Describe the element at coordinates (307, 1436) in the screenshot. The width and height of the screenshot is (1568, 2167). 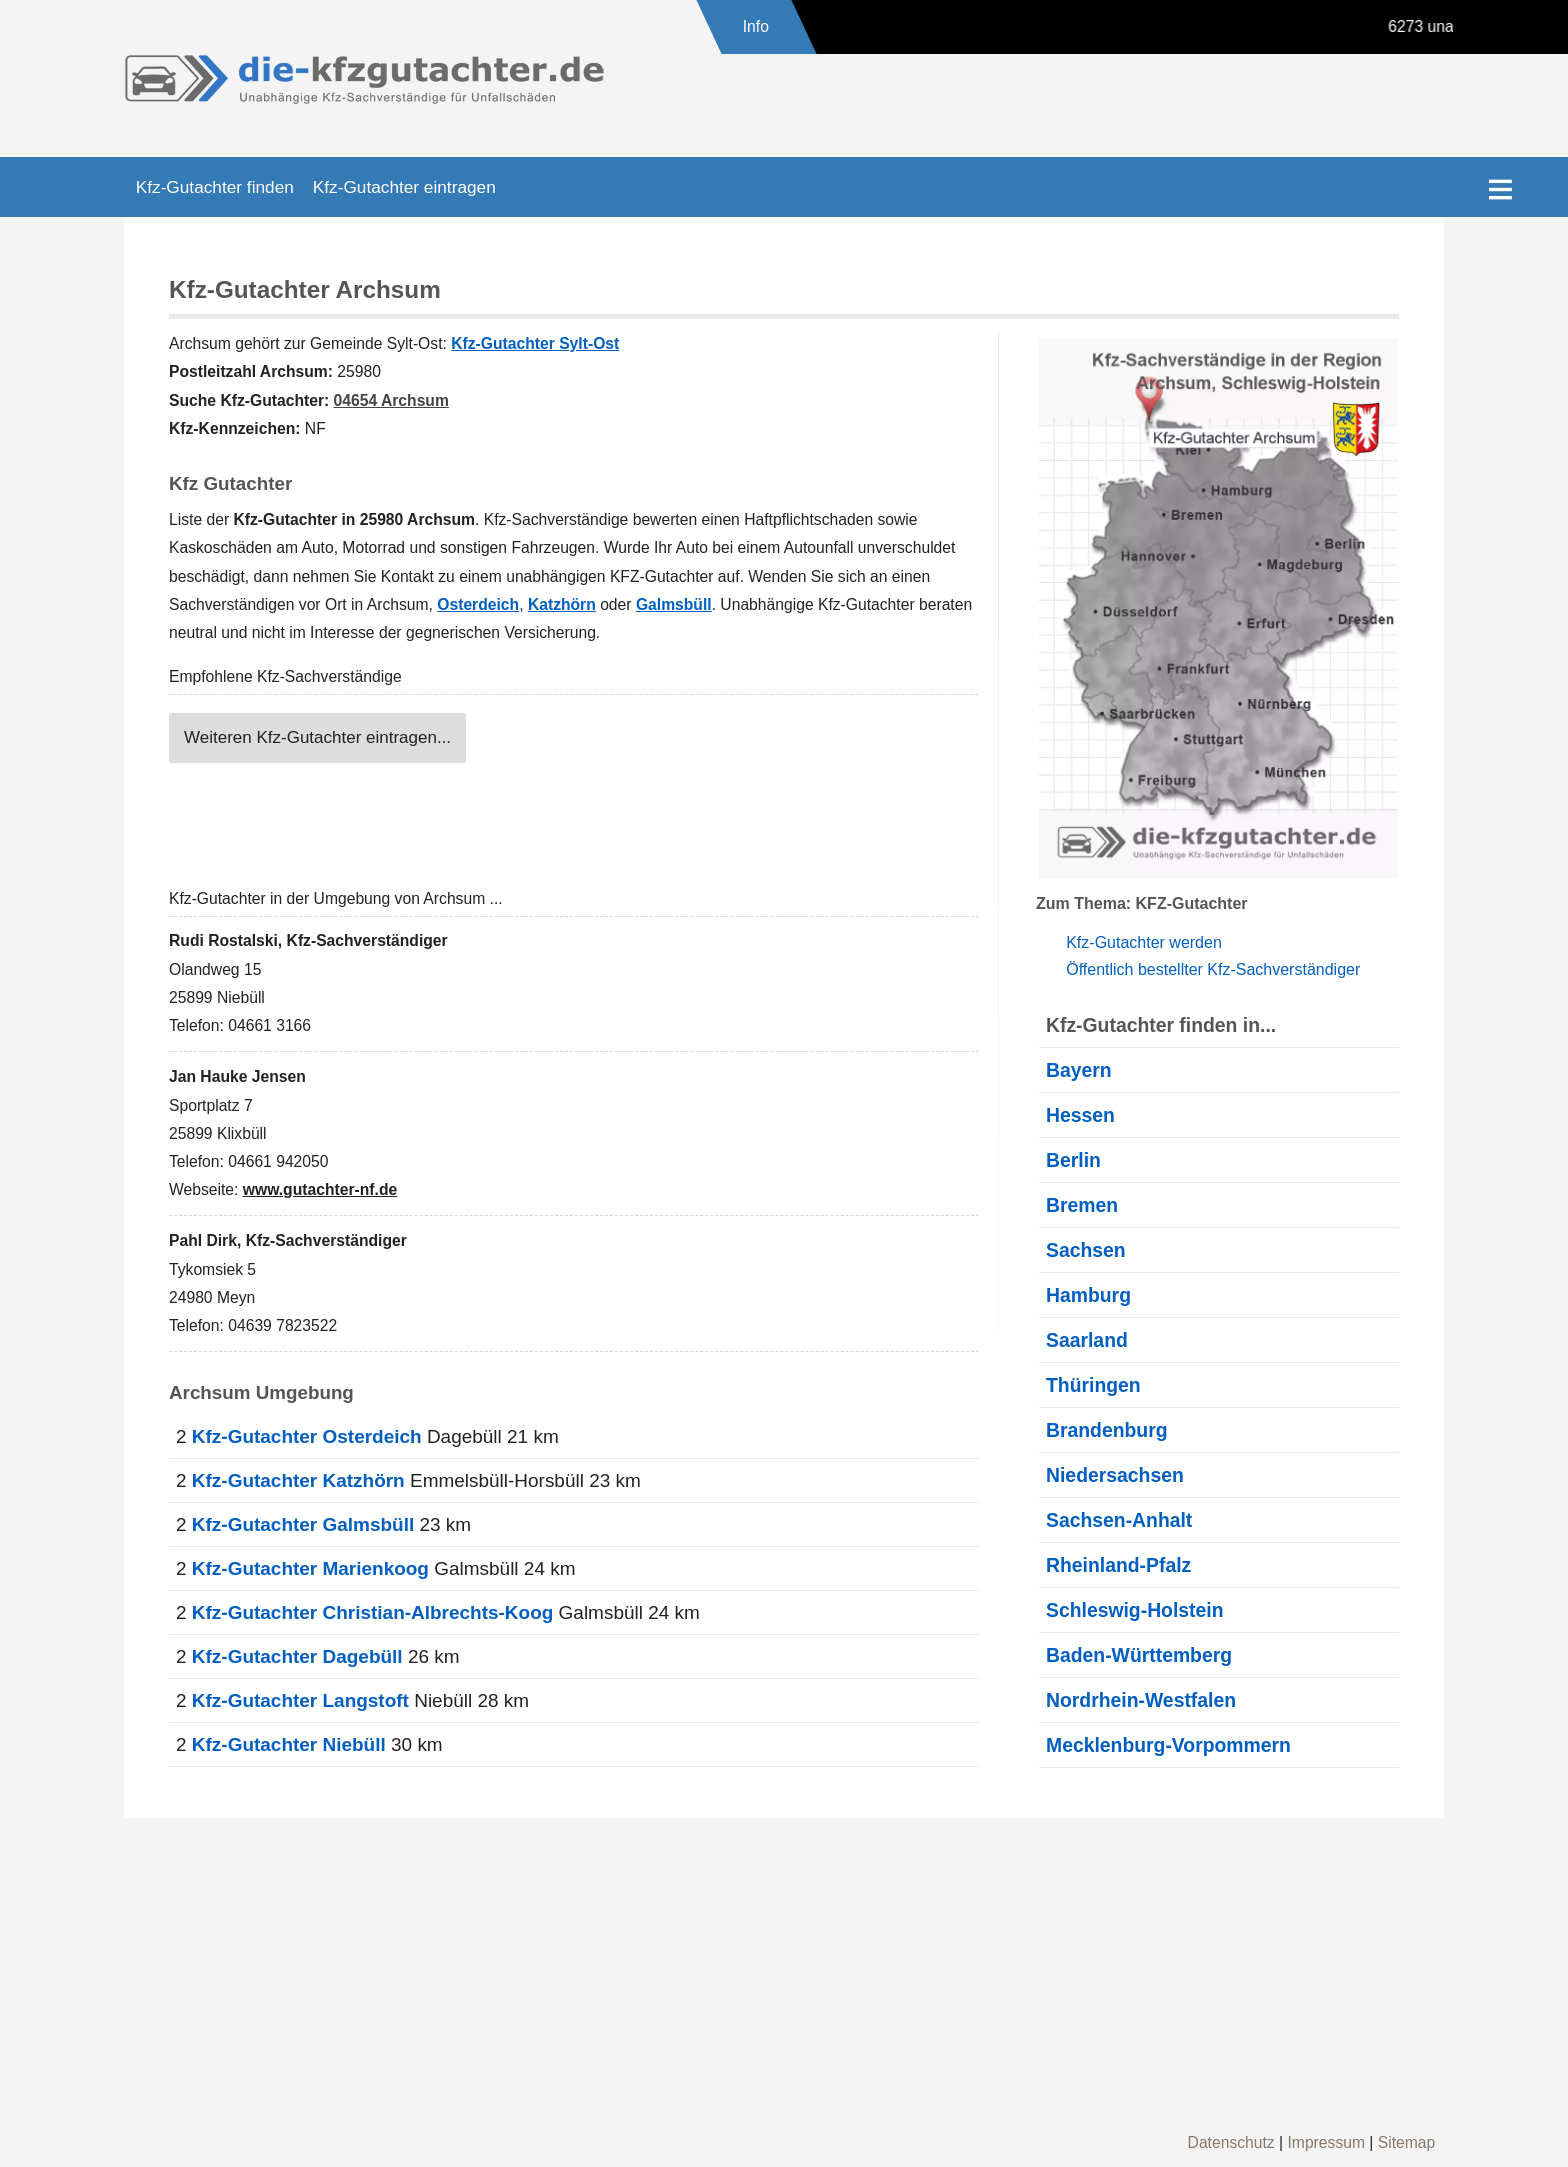
I see `Kfz-Gutachter Osterdeich` at that location.